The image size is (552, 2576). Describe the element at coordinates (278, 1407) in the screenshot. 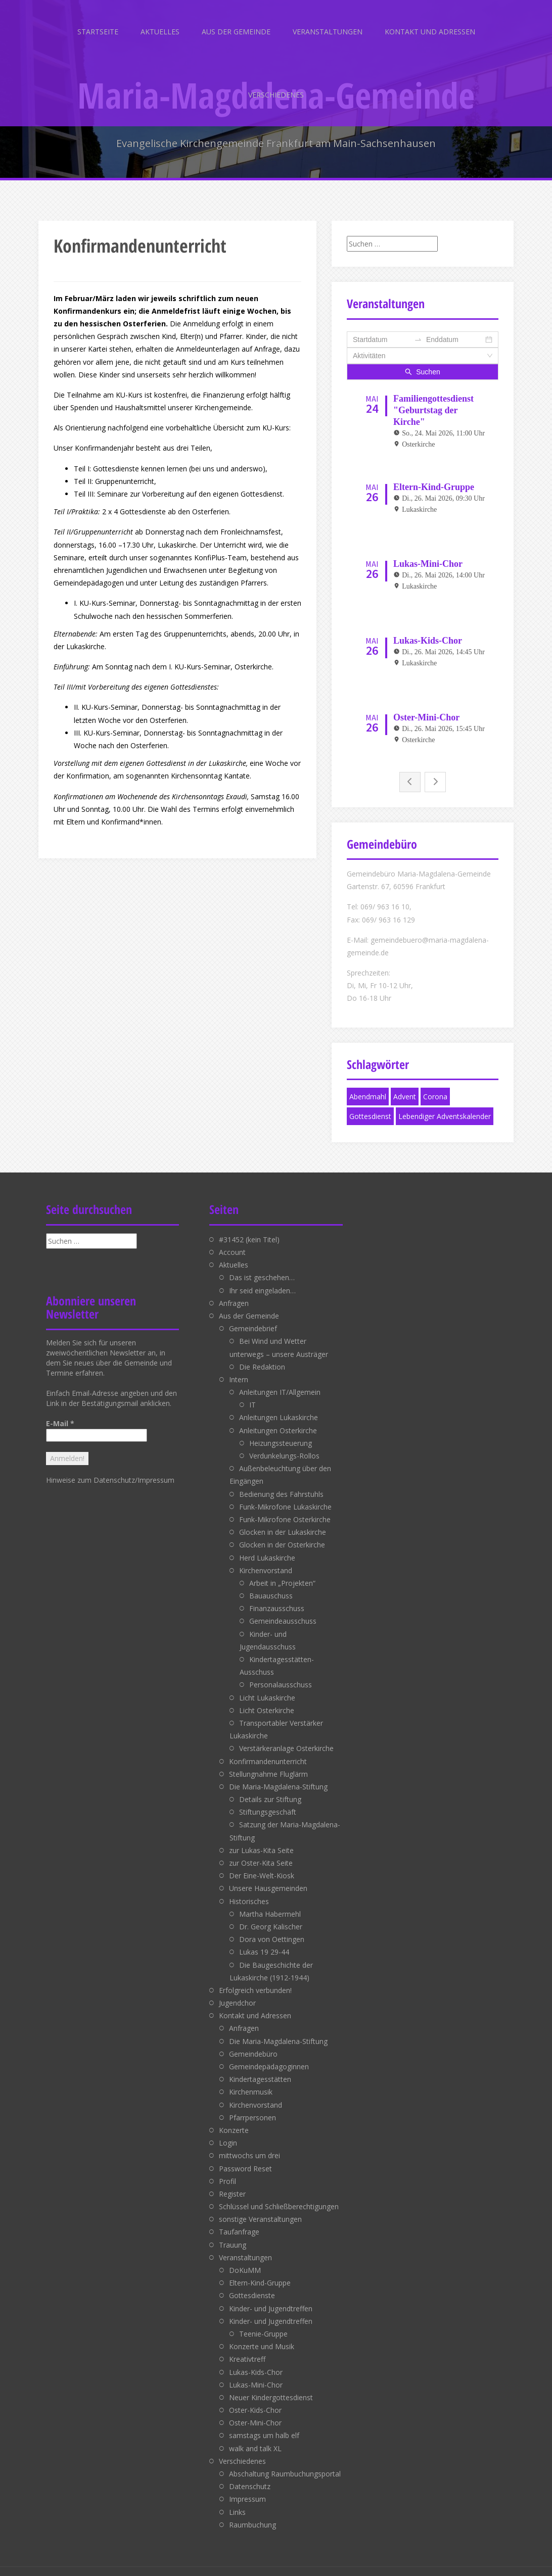

I see `Anleitungen Lukaskirche` at that location.